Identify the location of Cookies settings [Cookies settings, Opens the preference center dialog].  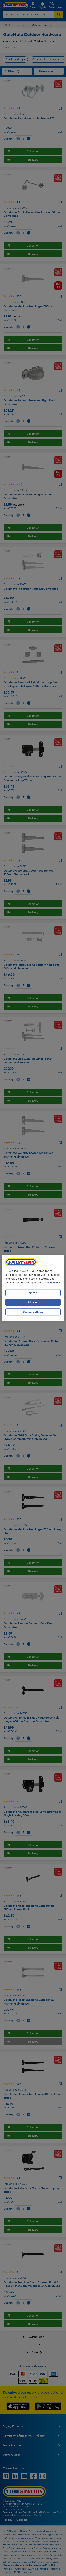
(33, 1311).